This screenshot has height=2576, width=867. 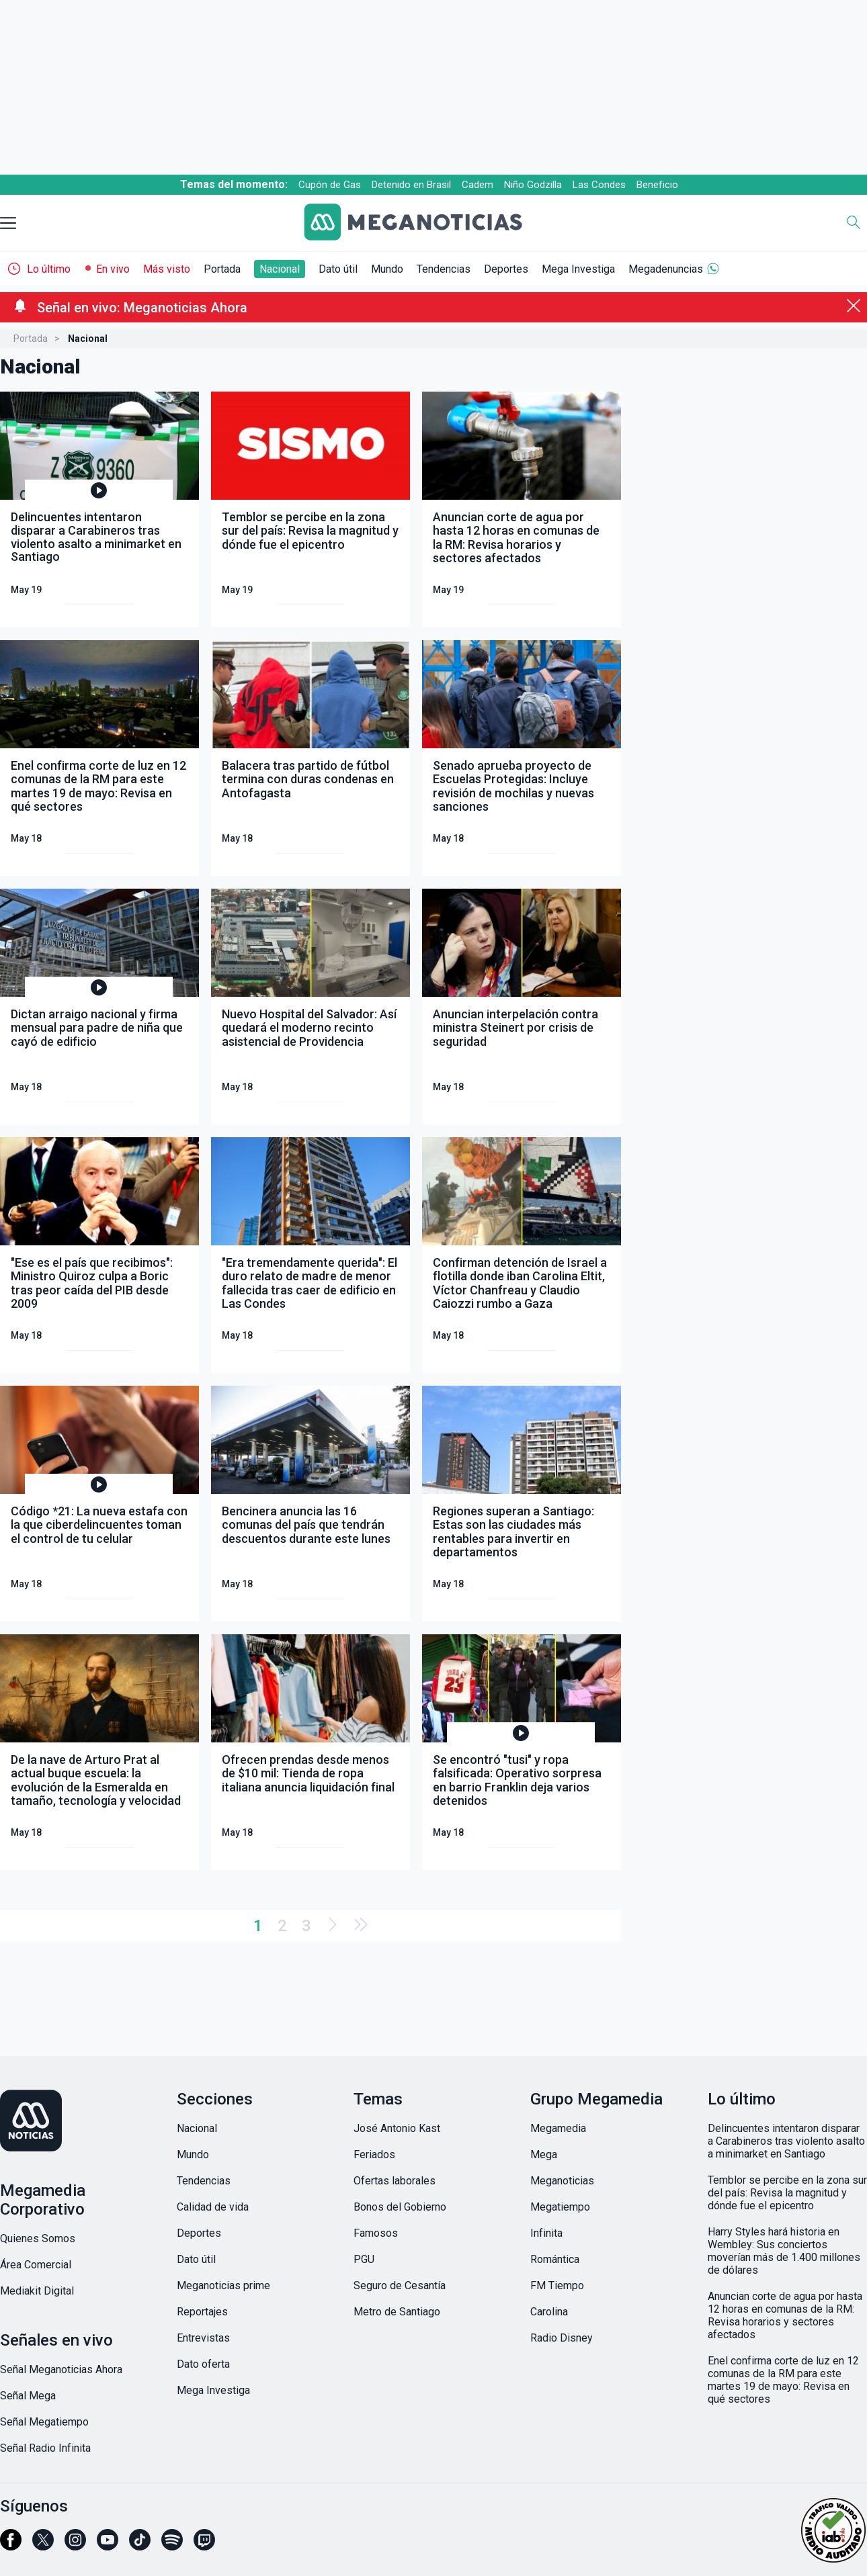 I want to click on Señal Radio Infinita, so click(x=45, y=2448).